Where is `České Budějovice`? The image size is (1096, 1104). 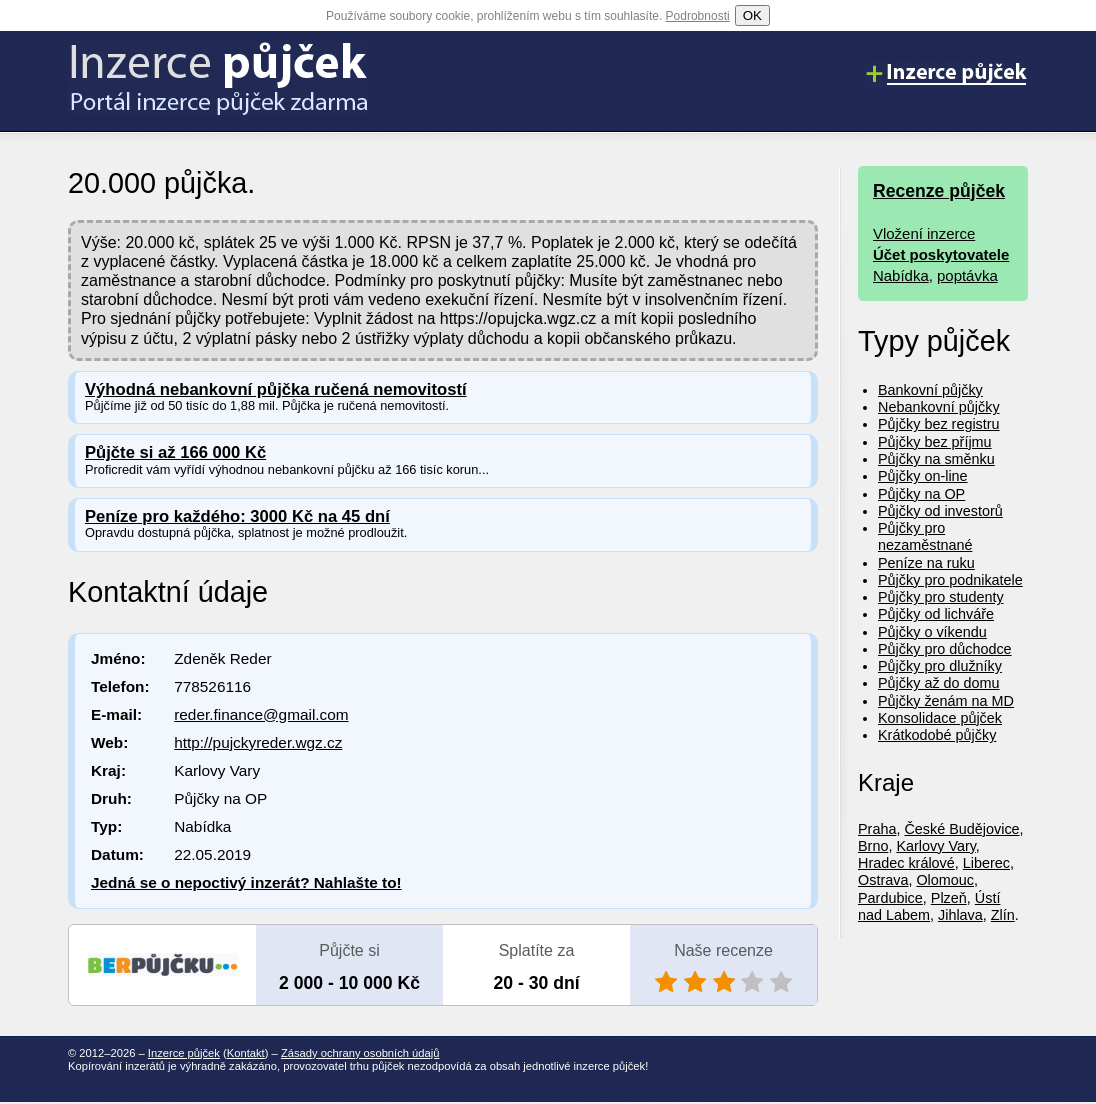 České Budějovice is located at coordinates (961, 829).